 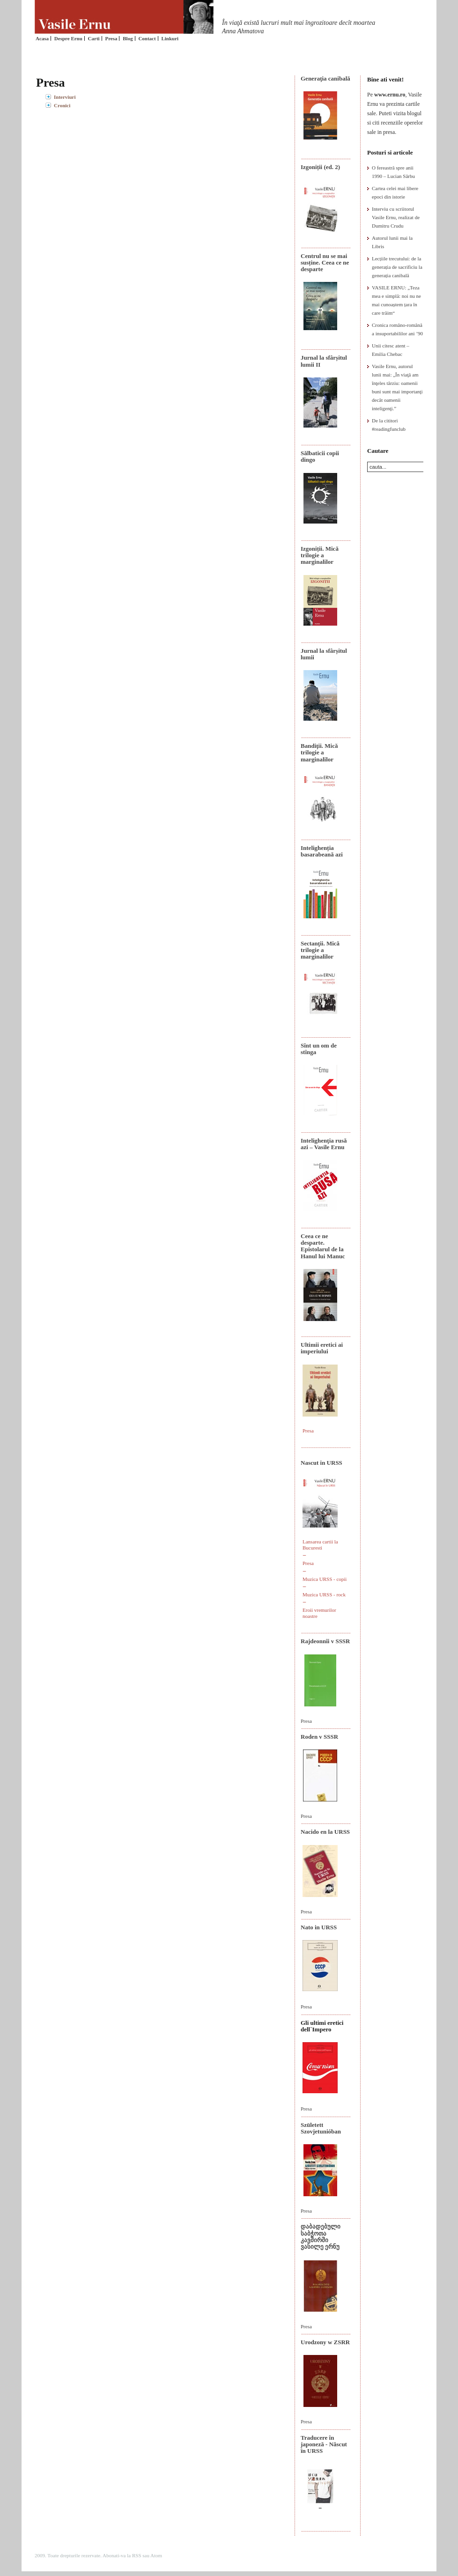 I want to click on Sectanţii. Mică trilogie a marginalilor, so click(x=320, y=950).